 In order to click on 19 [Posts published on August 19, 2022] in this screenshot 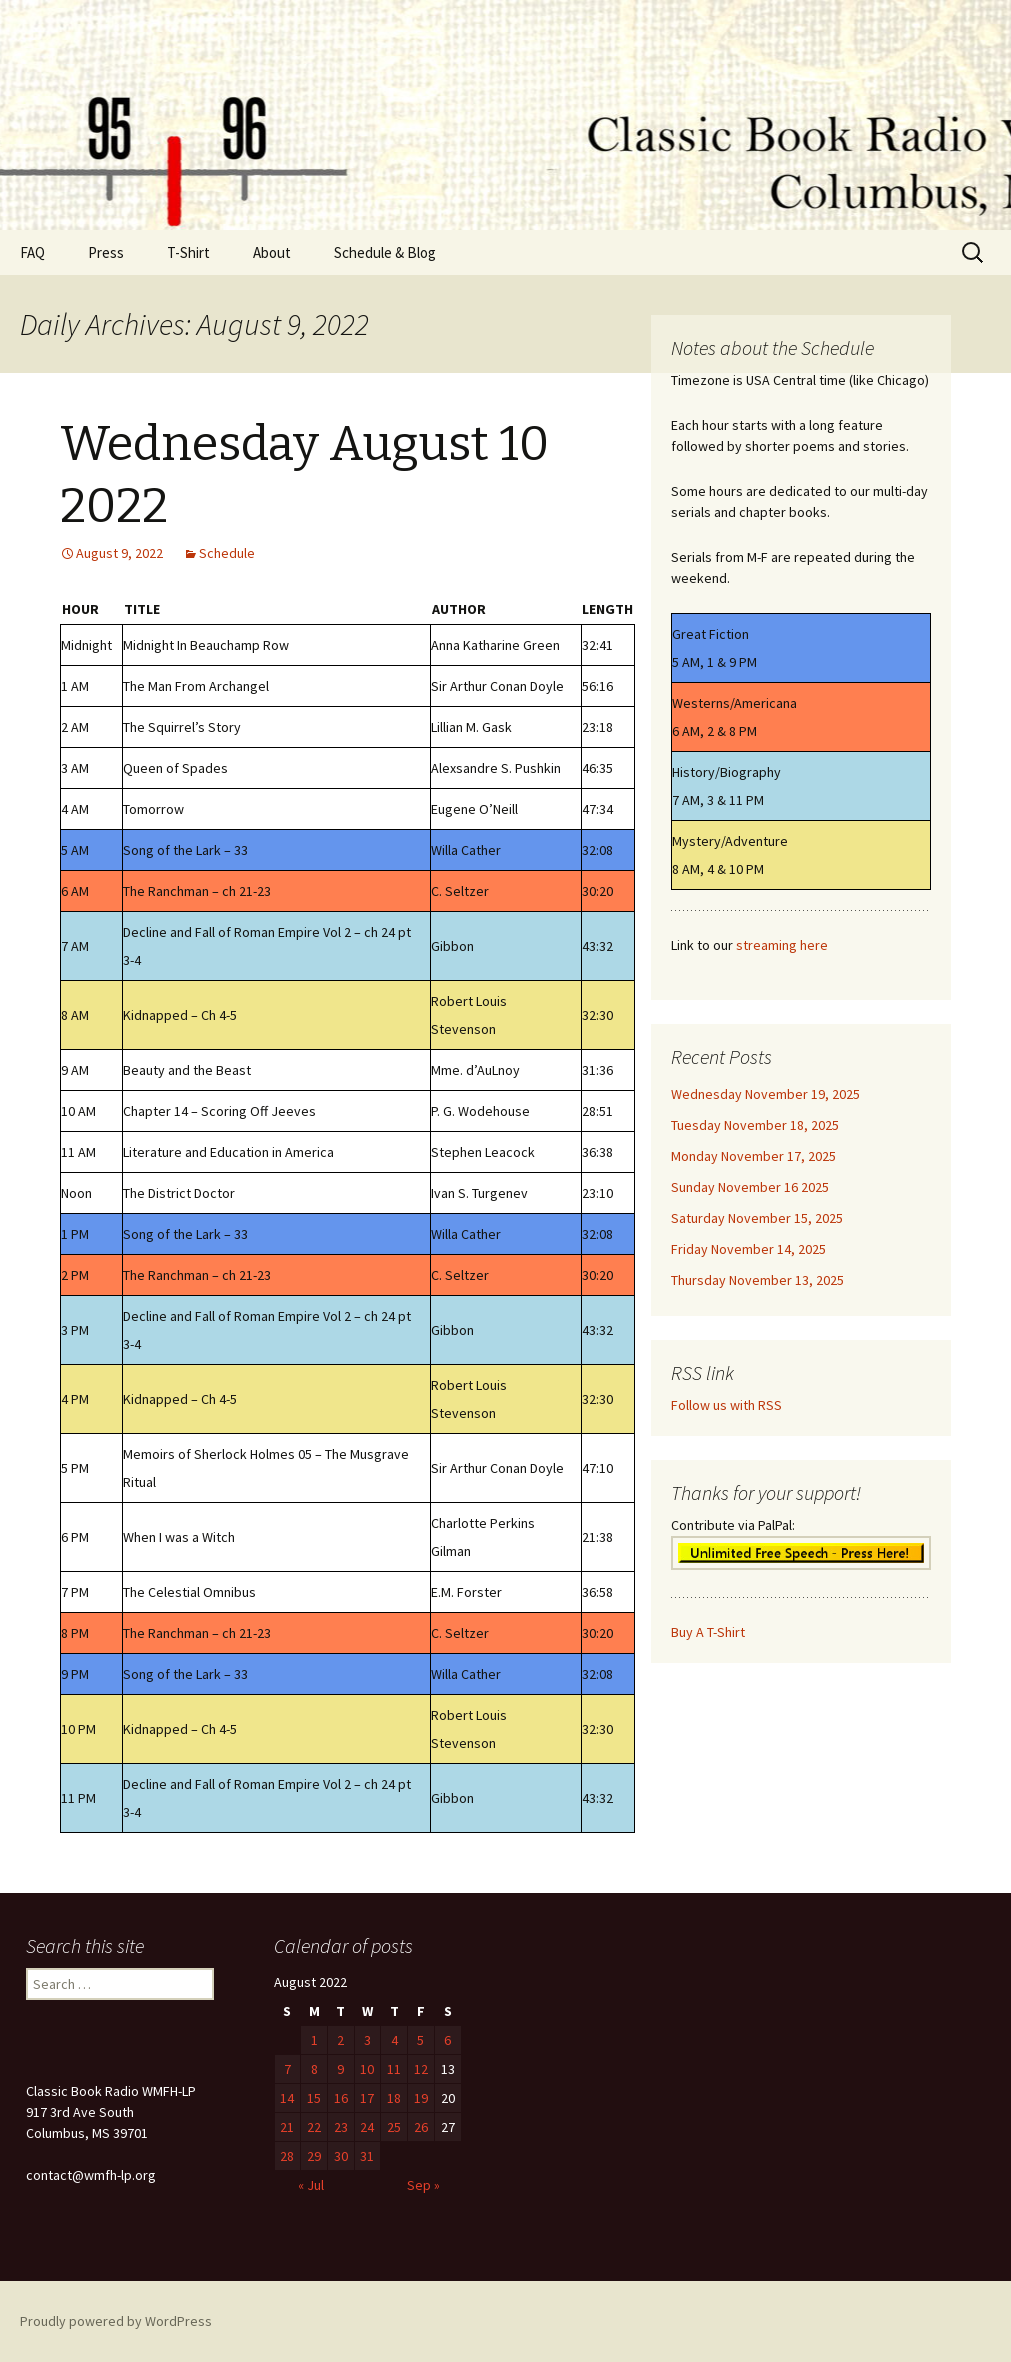, I will do `click(421, 2098)`.